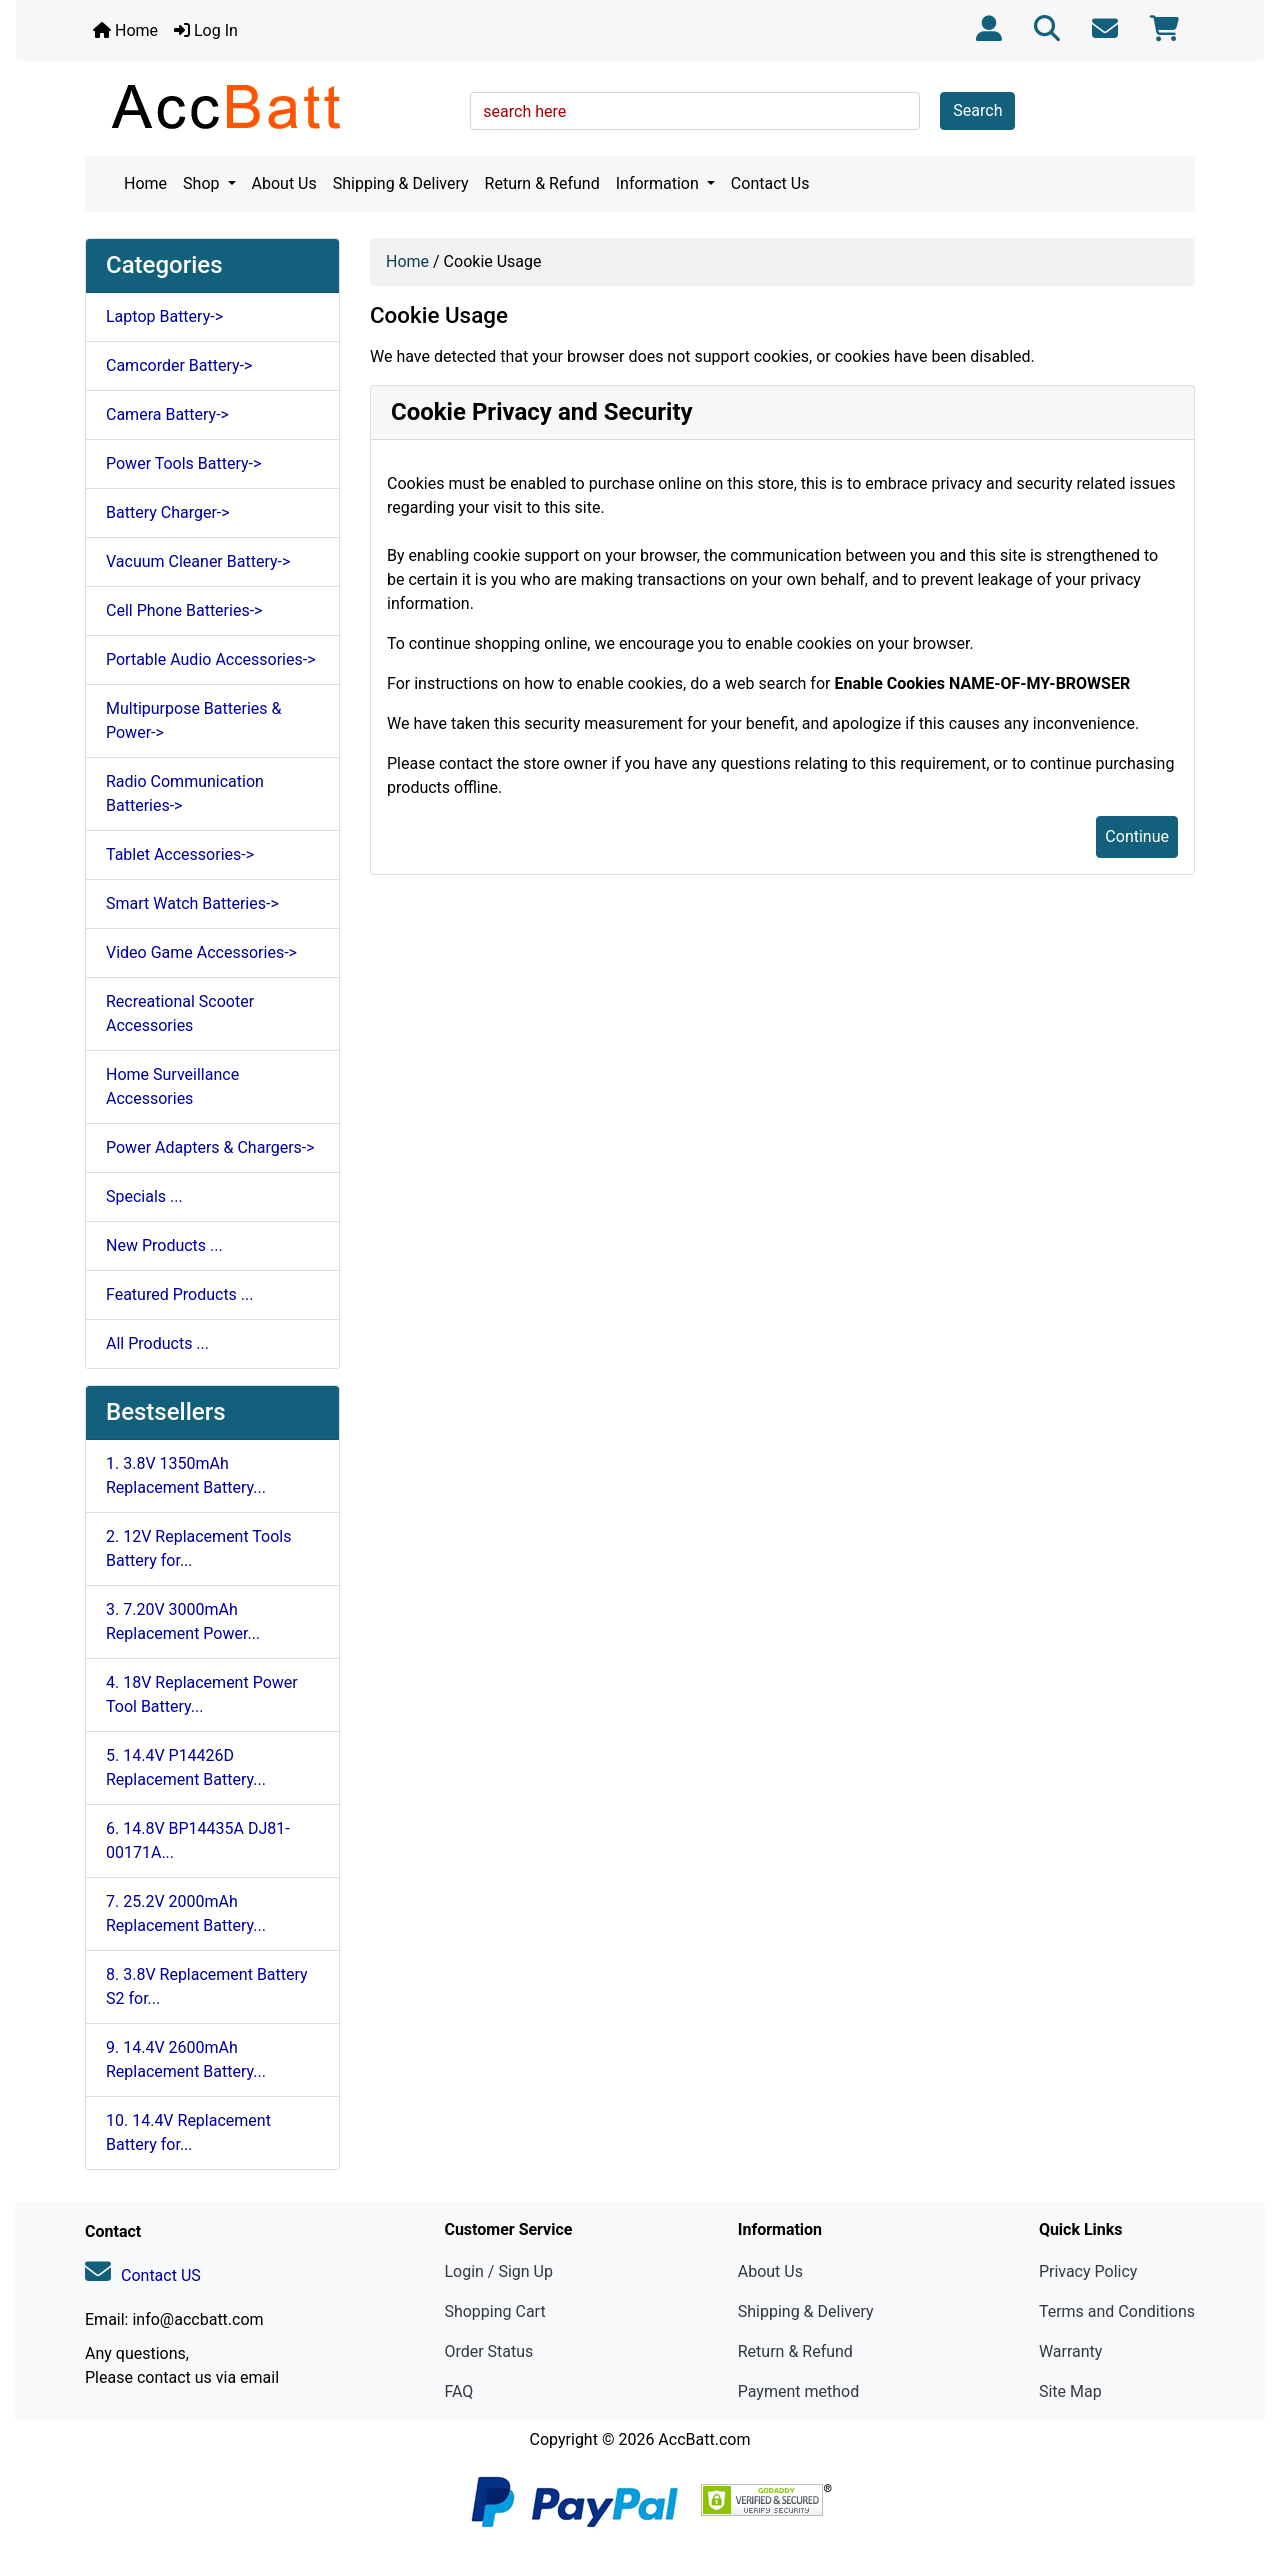 This screenshot has width=1280, height=2564. Describe the element at coordinates (180, 1013) in the screenshot. I see `Recreational Scooter Accessories` at that location.